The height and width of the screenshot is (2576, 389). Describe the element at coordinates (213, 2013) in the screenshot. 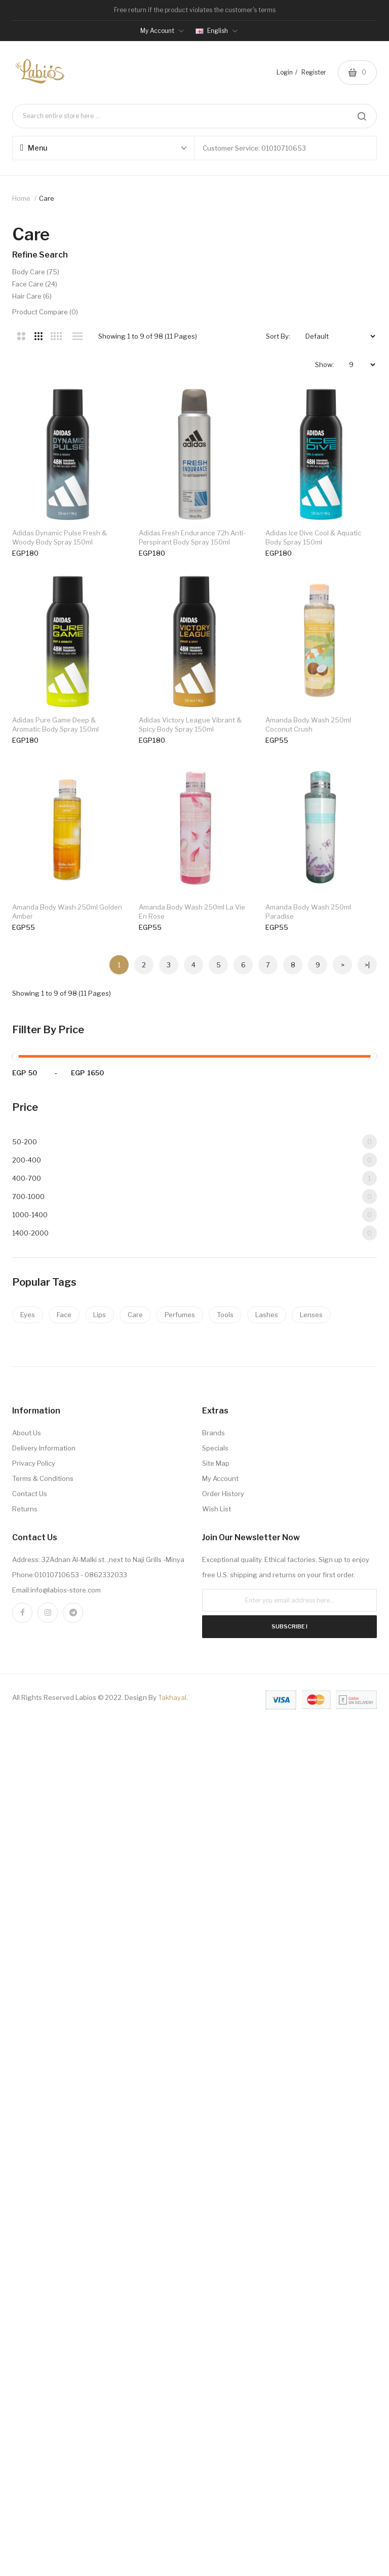

I see `Brands` at that location.